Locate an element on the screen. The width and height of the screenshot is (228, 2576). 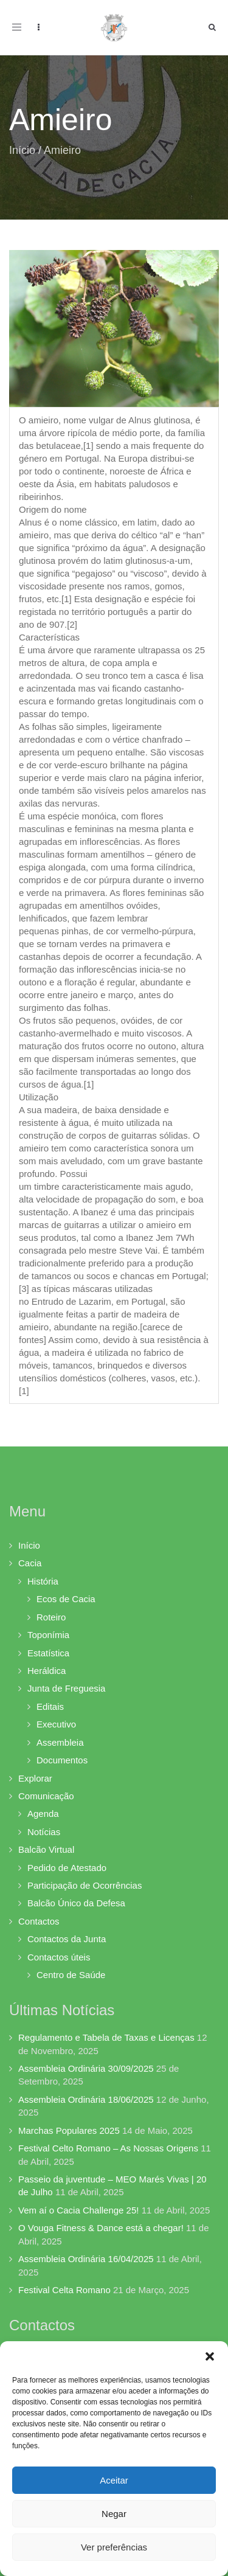
Cacia is located at coordinates (29, 1563).